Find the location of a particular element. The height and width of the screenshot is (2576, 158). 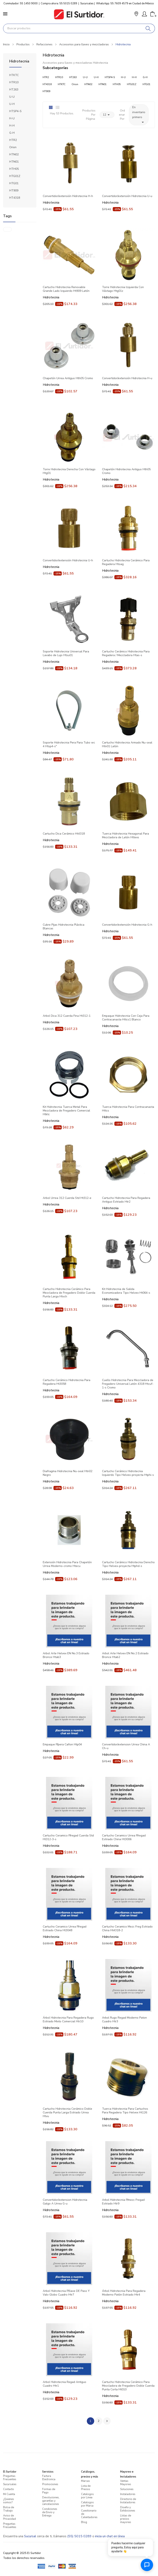

Bolsa de Trabajo is located at coordinates (8, 2509).